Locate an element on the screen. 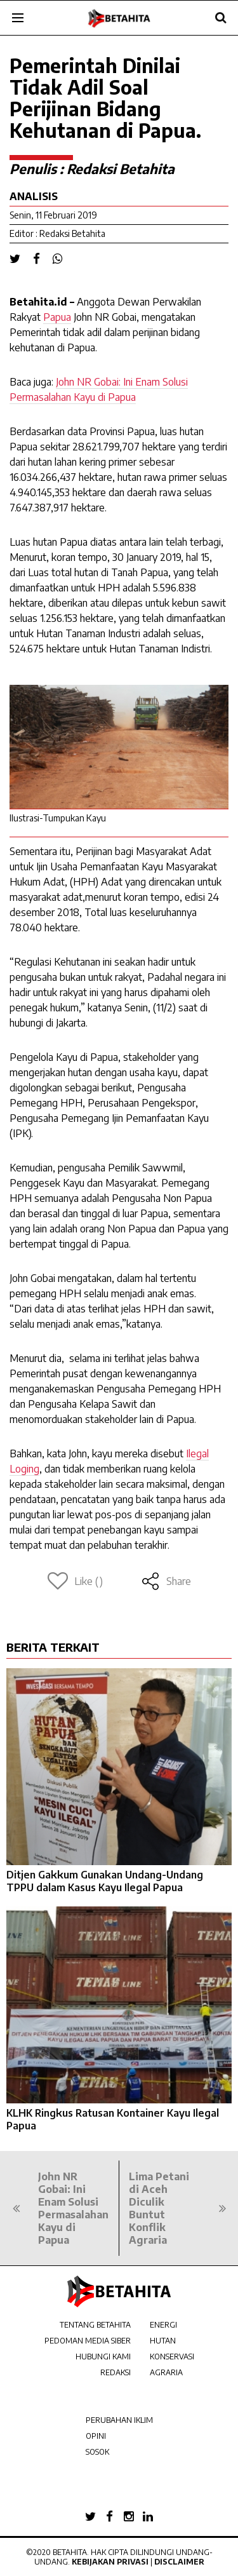  Share is located at coordinates (166, 1581).